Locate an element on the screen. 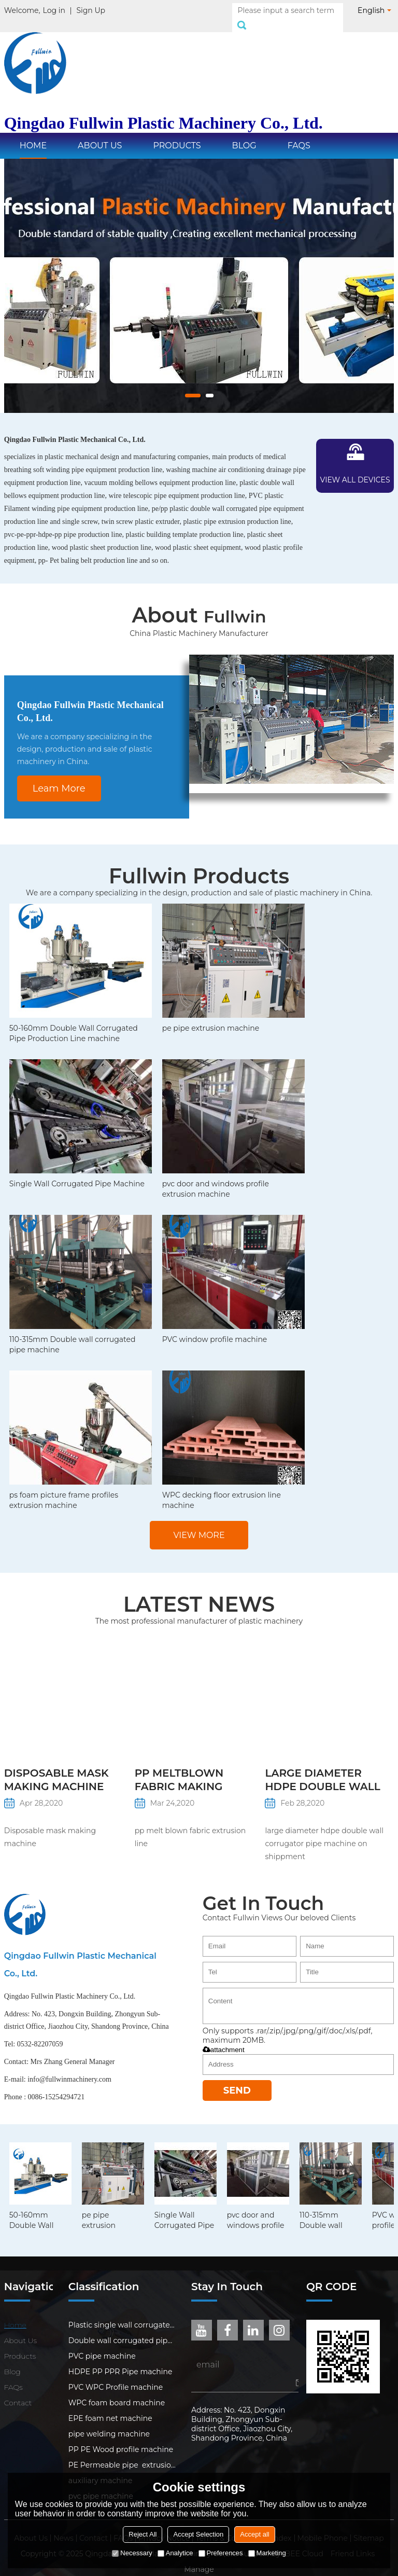  Log in is located at coordinates (54, 10).